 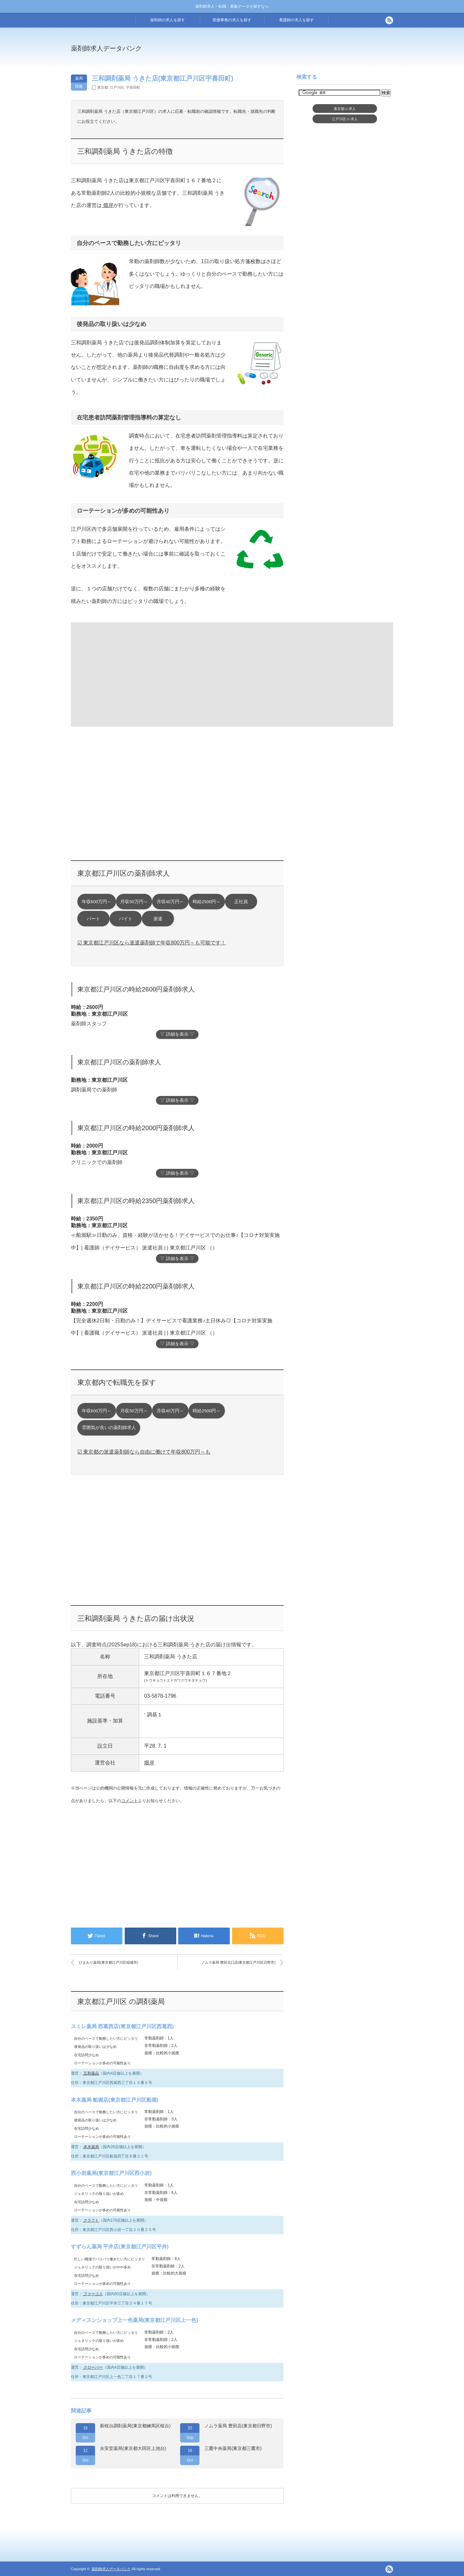 I want to click on メディスンショップ上一色薬局(東京都江戸川区上一色), so click(x=134, y=2320).